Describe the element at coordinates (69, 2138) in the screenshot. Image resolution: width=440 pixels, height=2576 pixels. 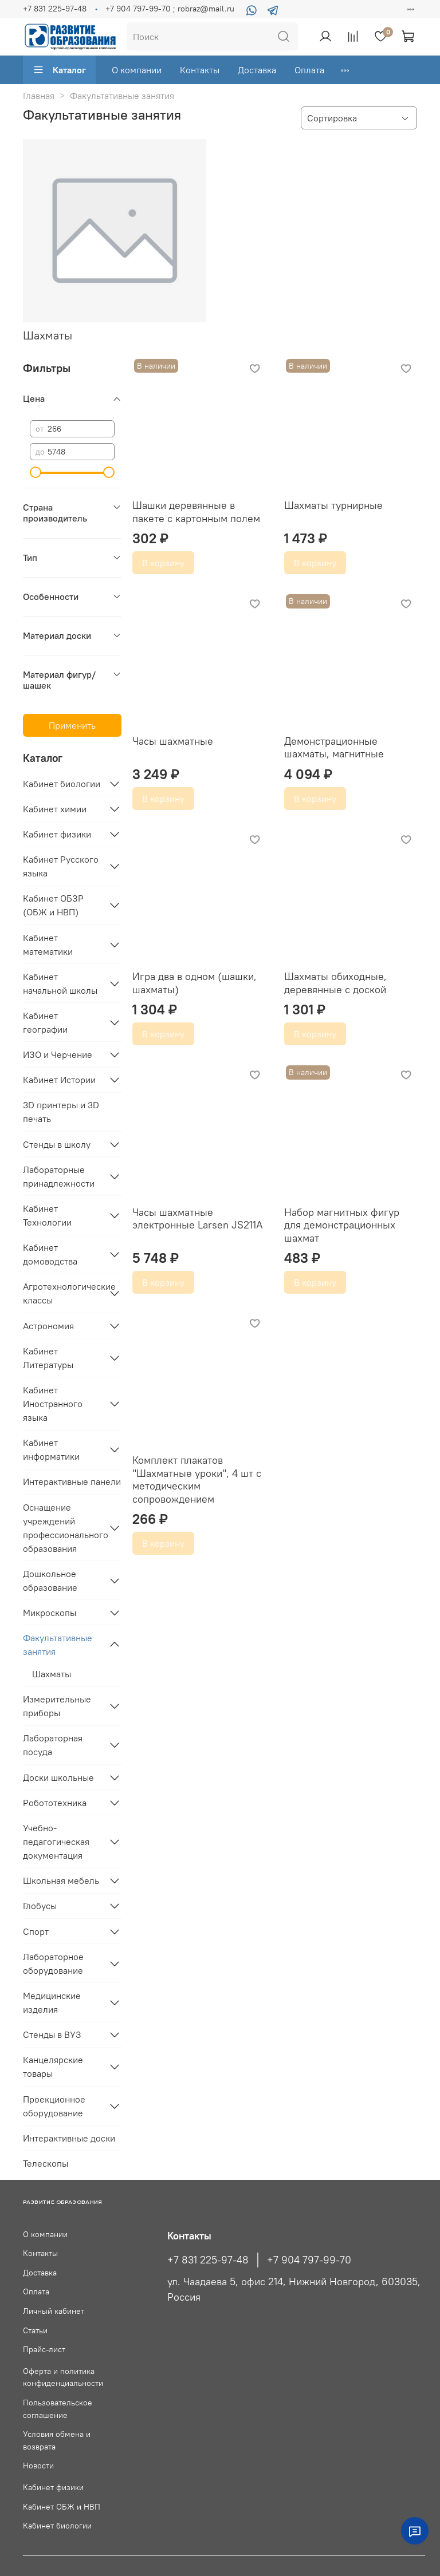
I see `Интерактивные доски` at that location.